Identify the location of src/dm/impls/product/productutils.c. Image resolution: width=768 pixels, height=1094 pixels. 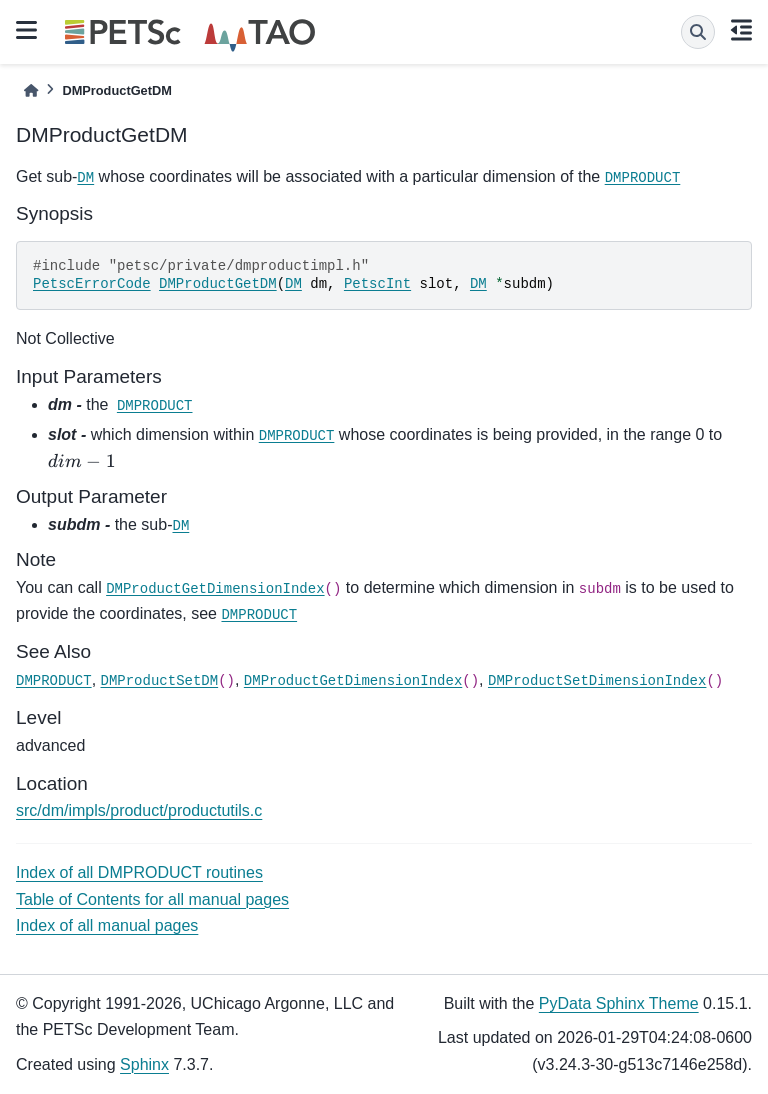
(139, 810).